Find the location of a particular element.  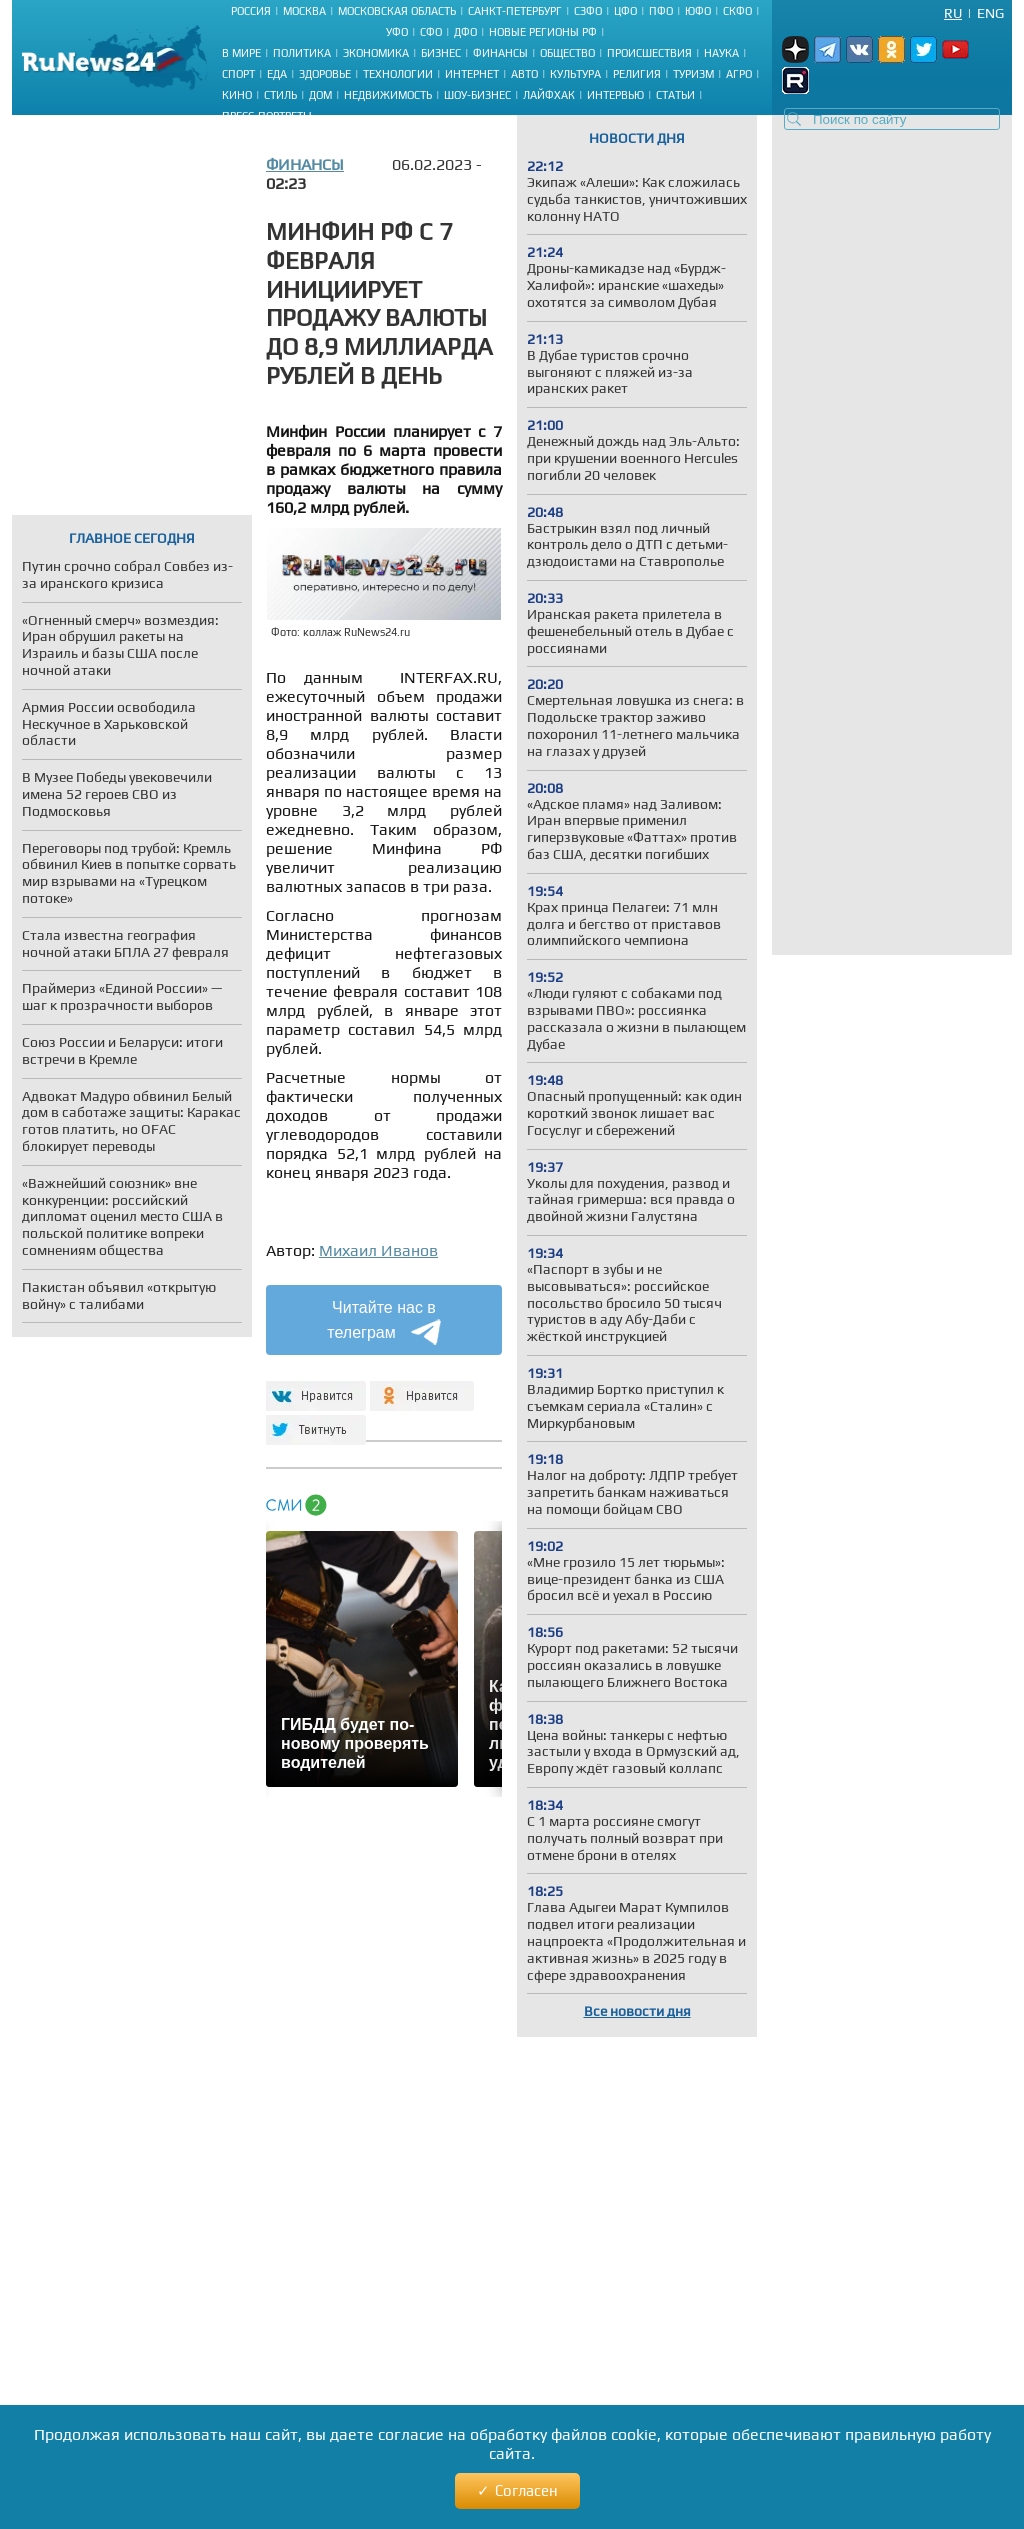

УФО is located at coordinates (397, 32).